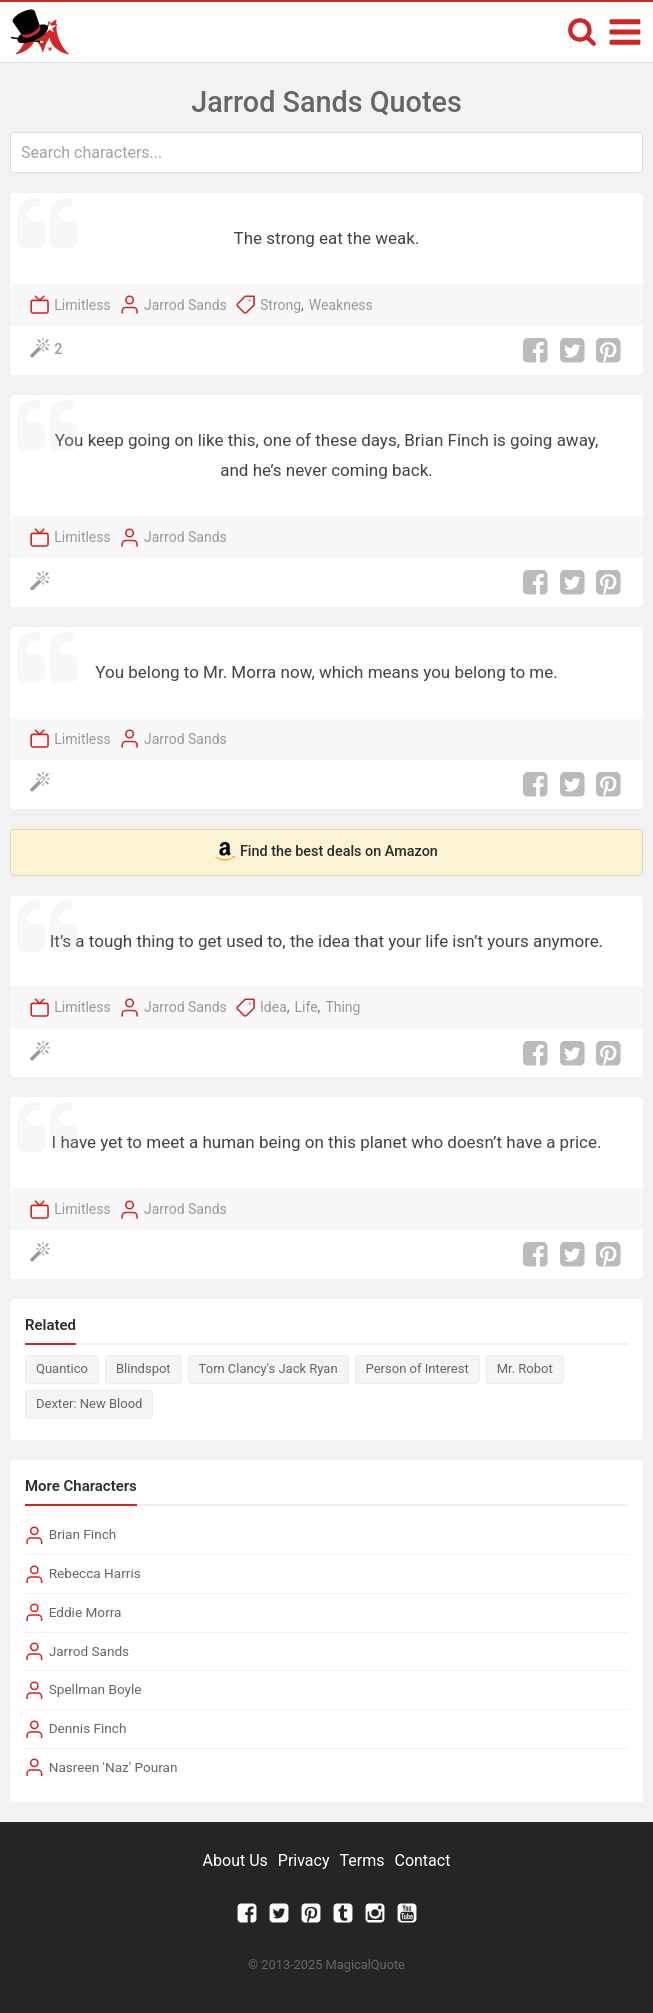 The width and height of the screenshot is (653, 2013). What do you see at coordinates (143, 1368) in the screenshot?
I see `Blindspot` at bounding box center [143, 1368].